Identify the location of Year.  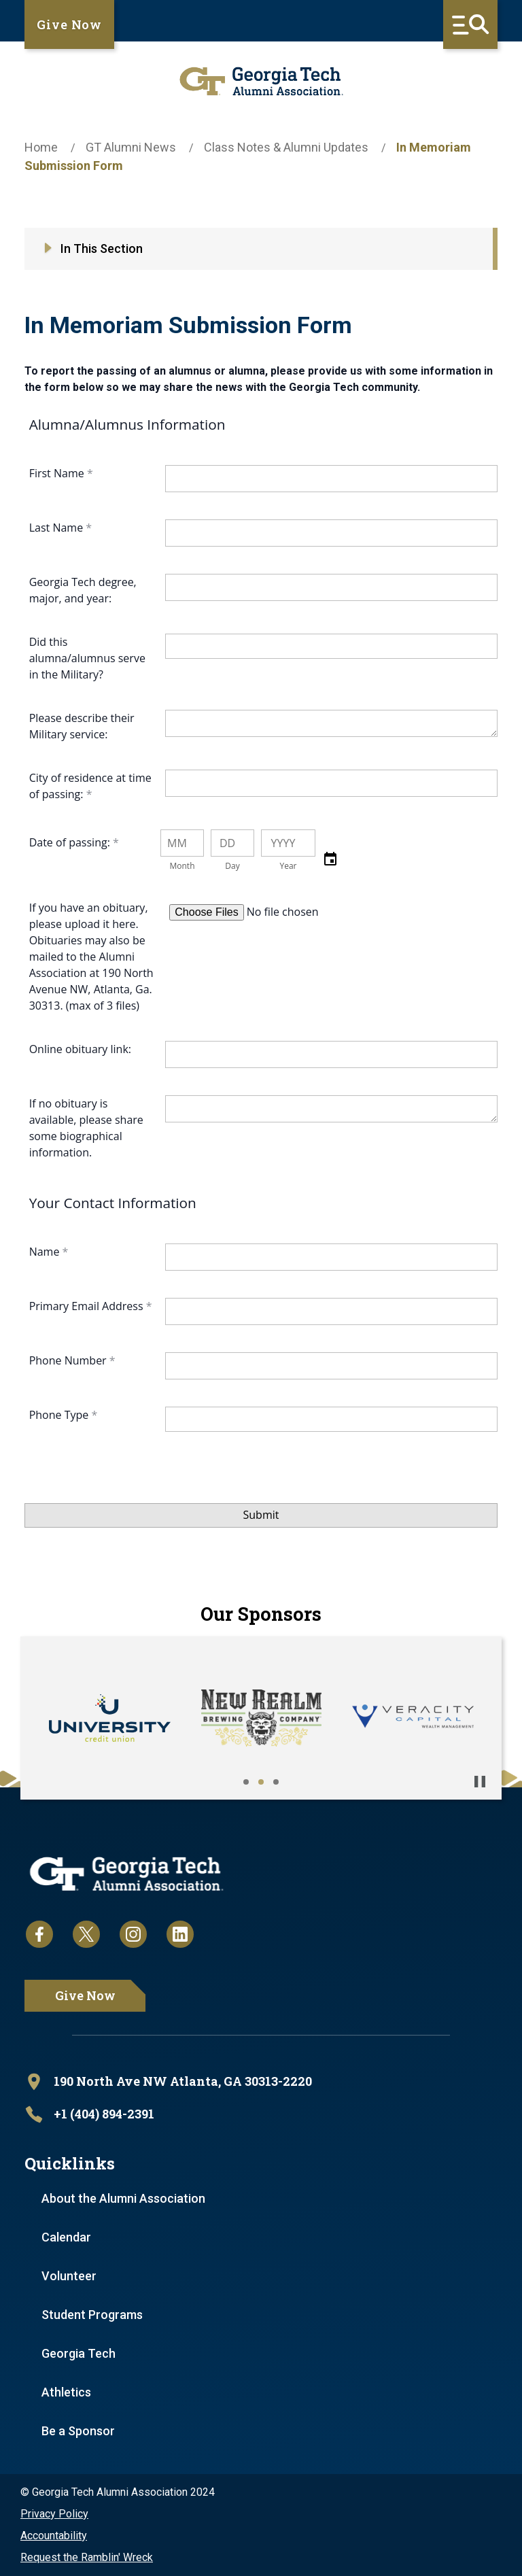
(287, 866).